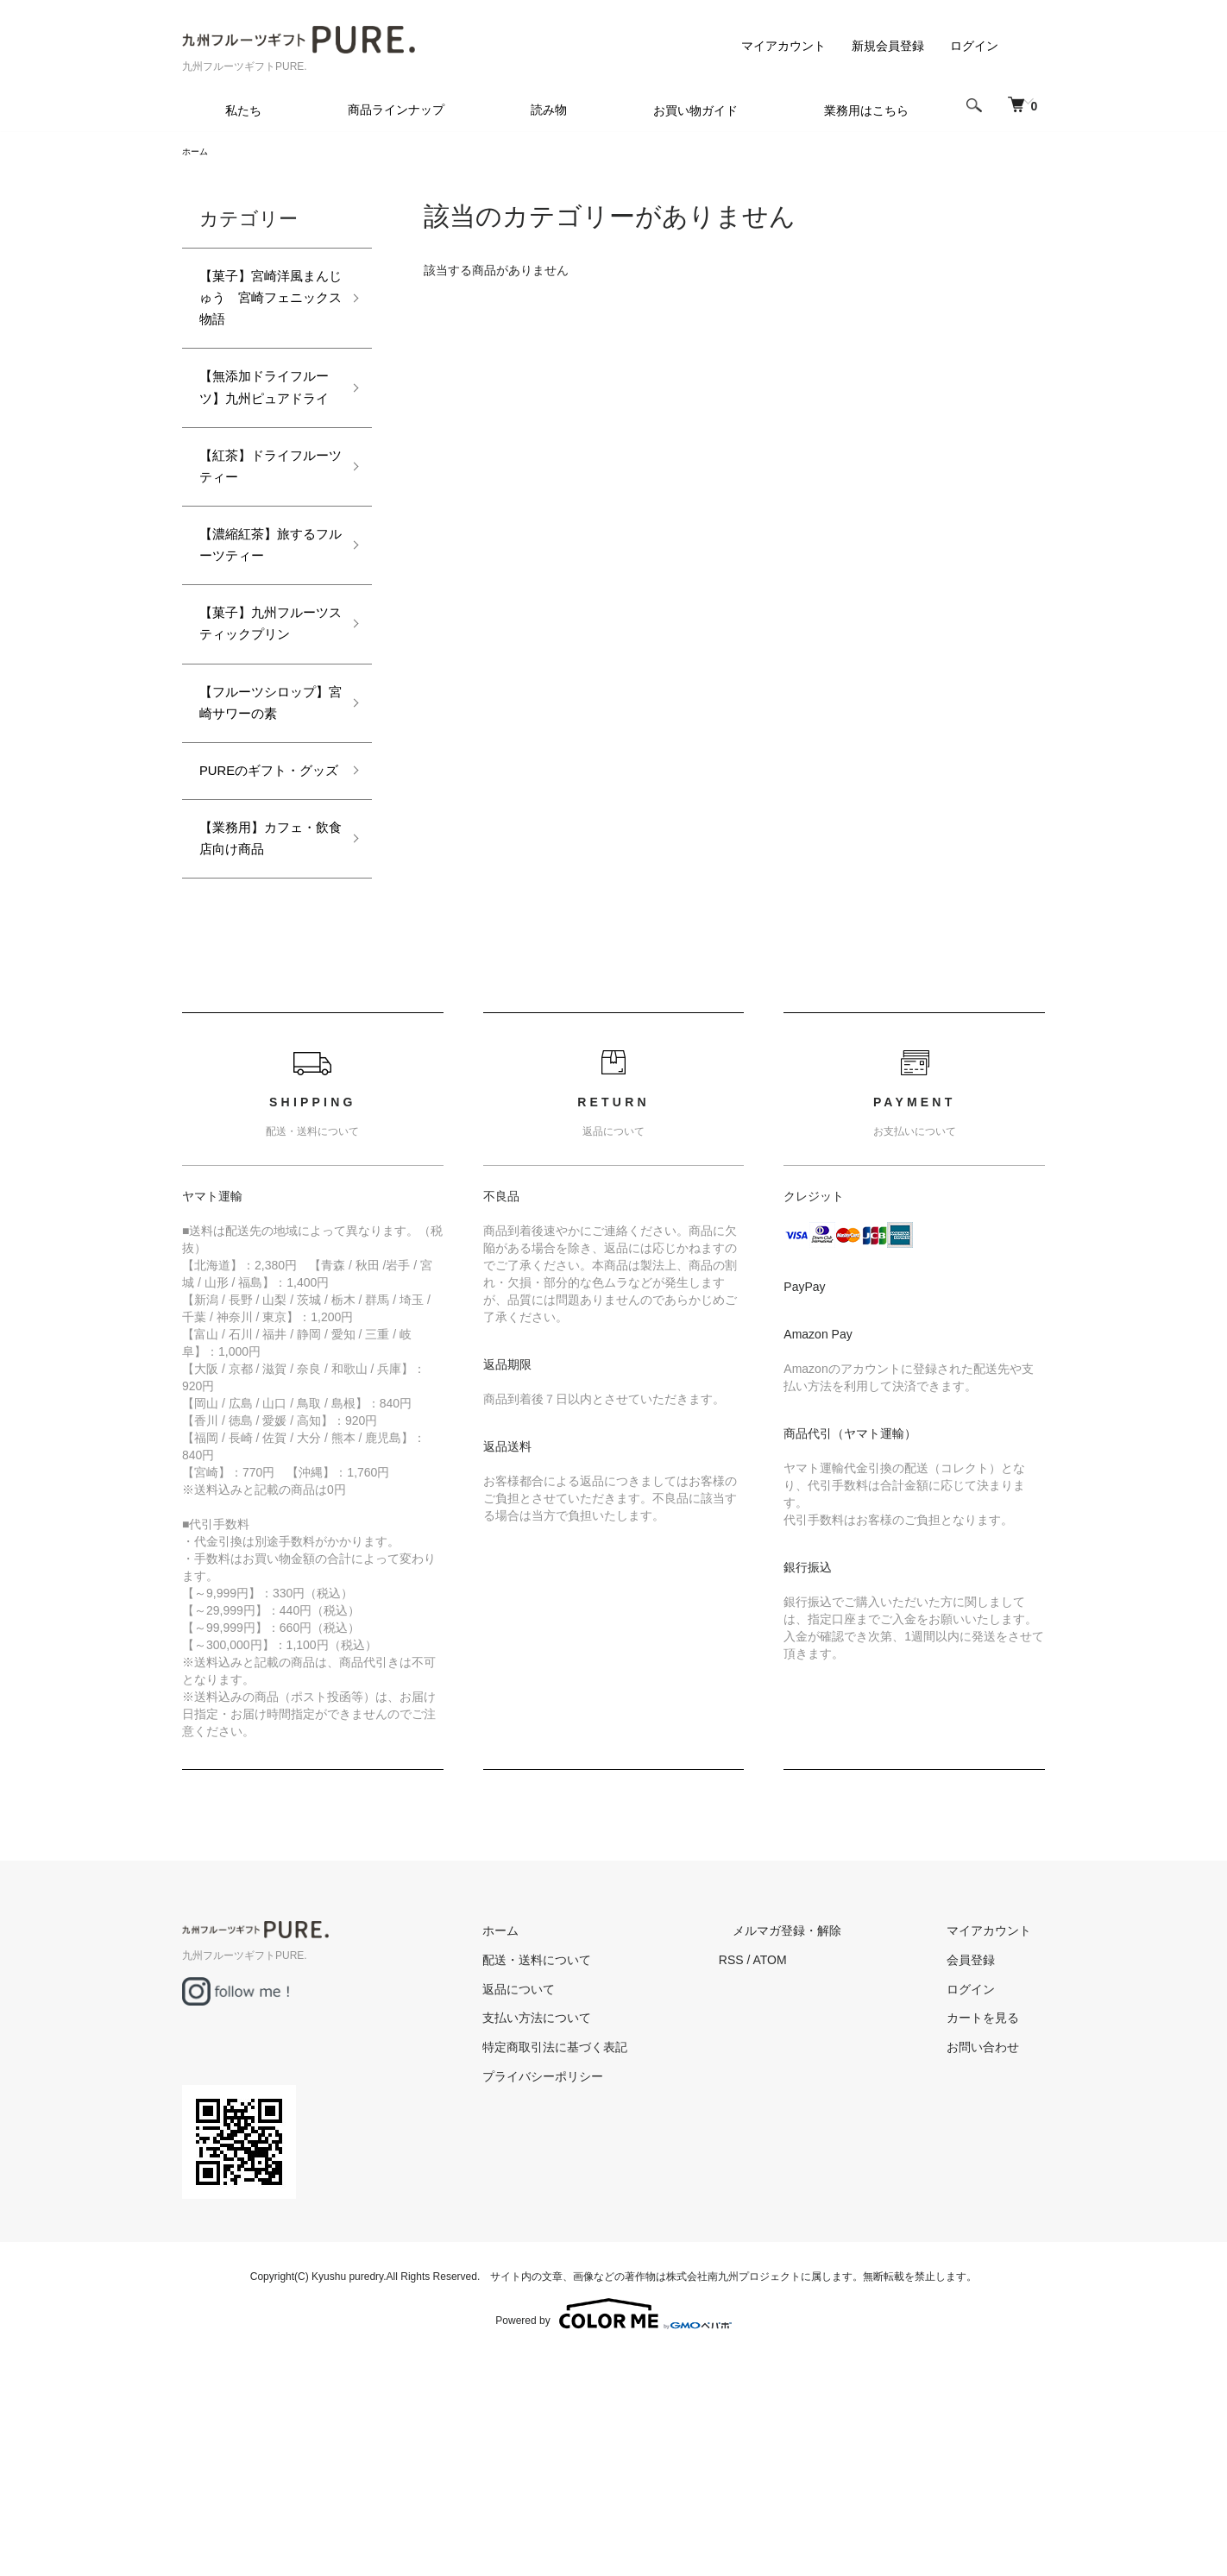 This screenshot has width=1227, height=2576. What do you see at coordinates (197, 153) in the screenshot?
I see `ホーム` at bounding box center [197, 153].